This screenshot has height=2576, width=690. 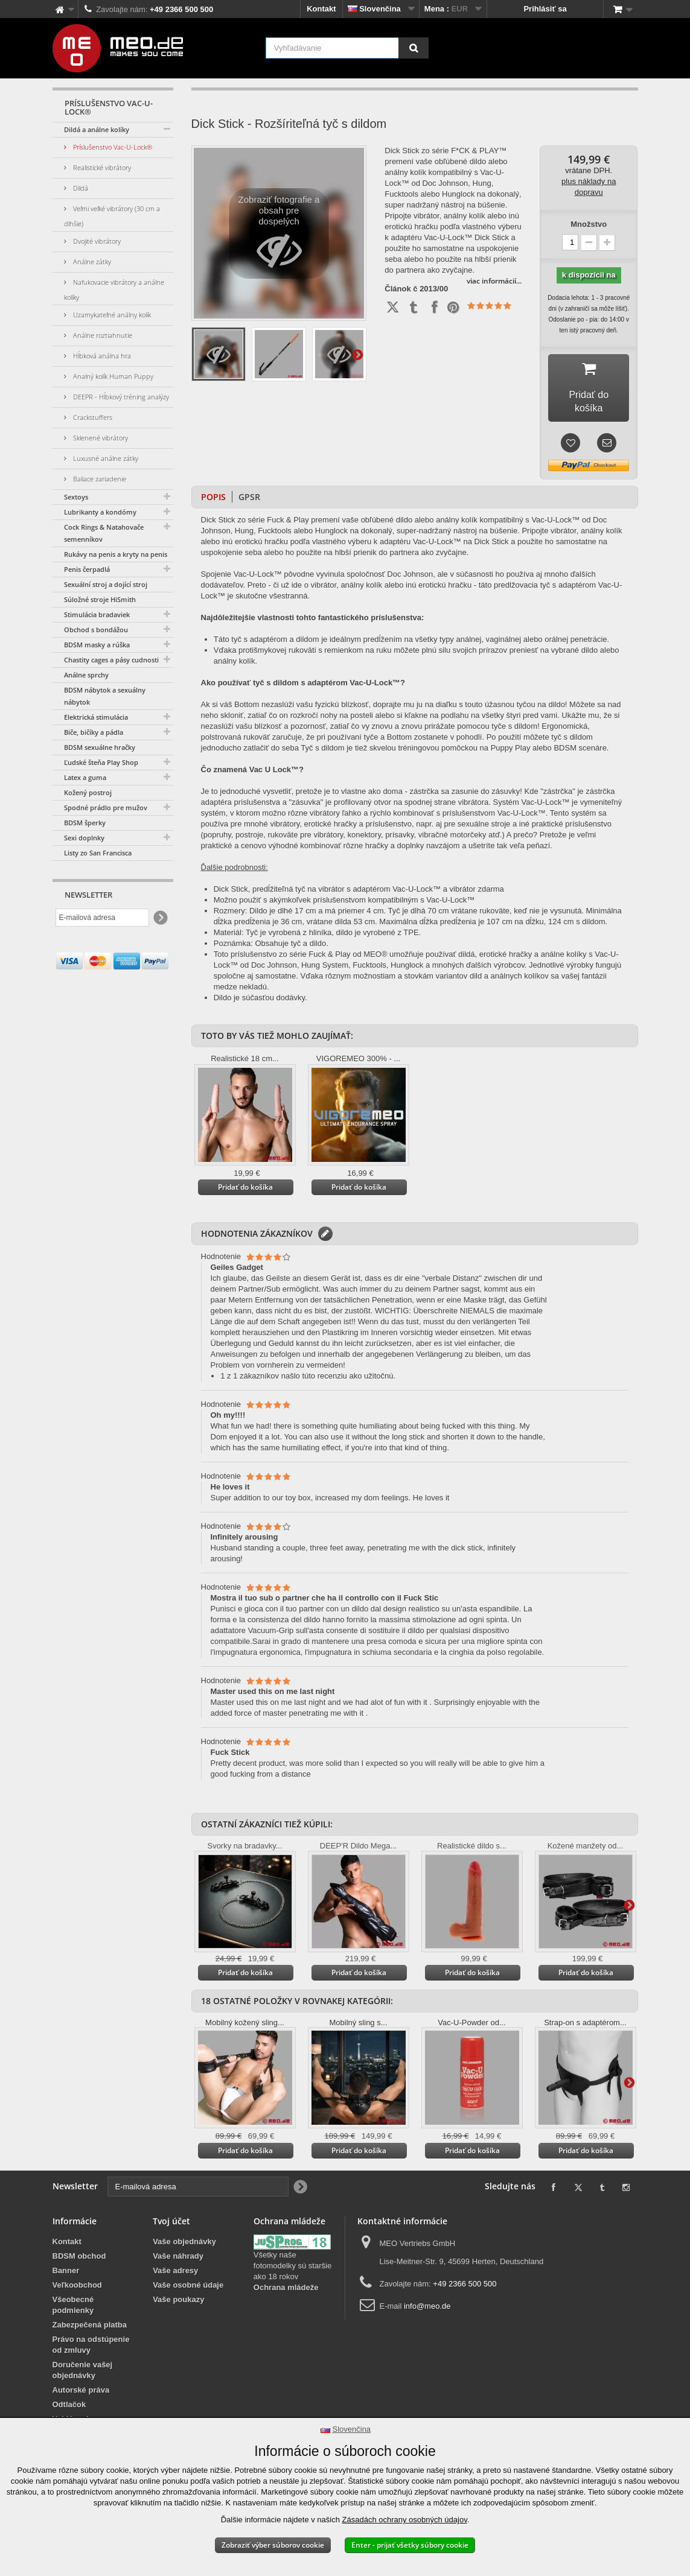 What do you see at coordinates (279, 236) in the screenshot?
I see `Zobraziť fotografie a obsah pre dospelých` at bounding box center [279, 236].